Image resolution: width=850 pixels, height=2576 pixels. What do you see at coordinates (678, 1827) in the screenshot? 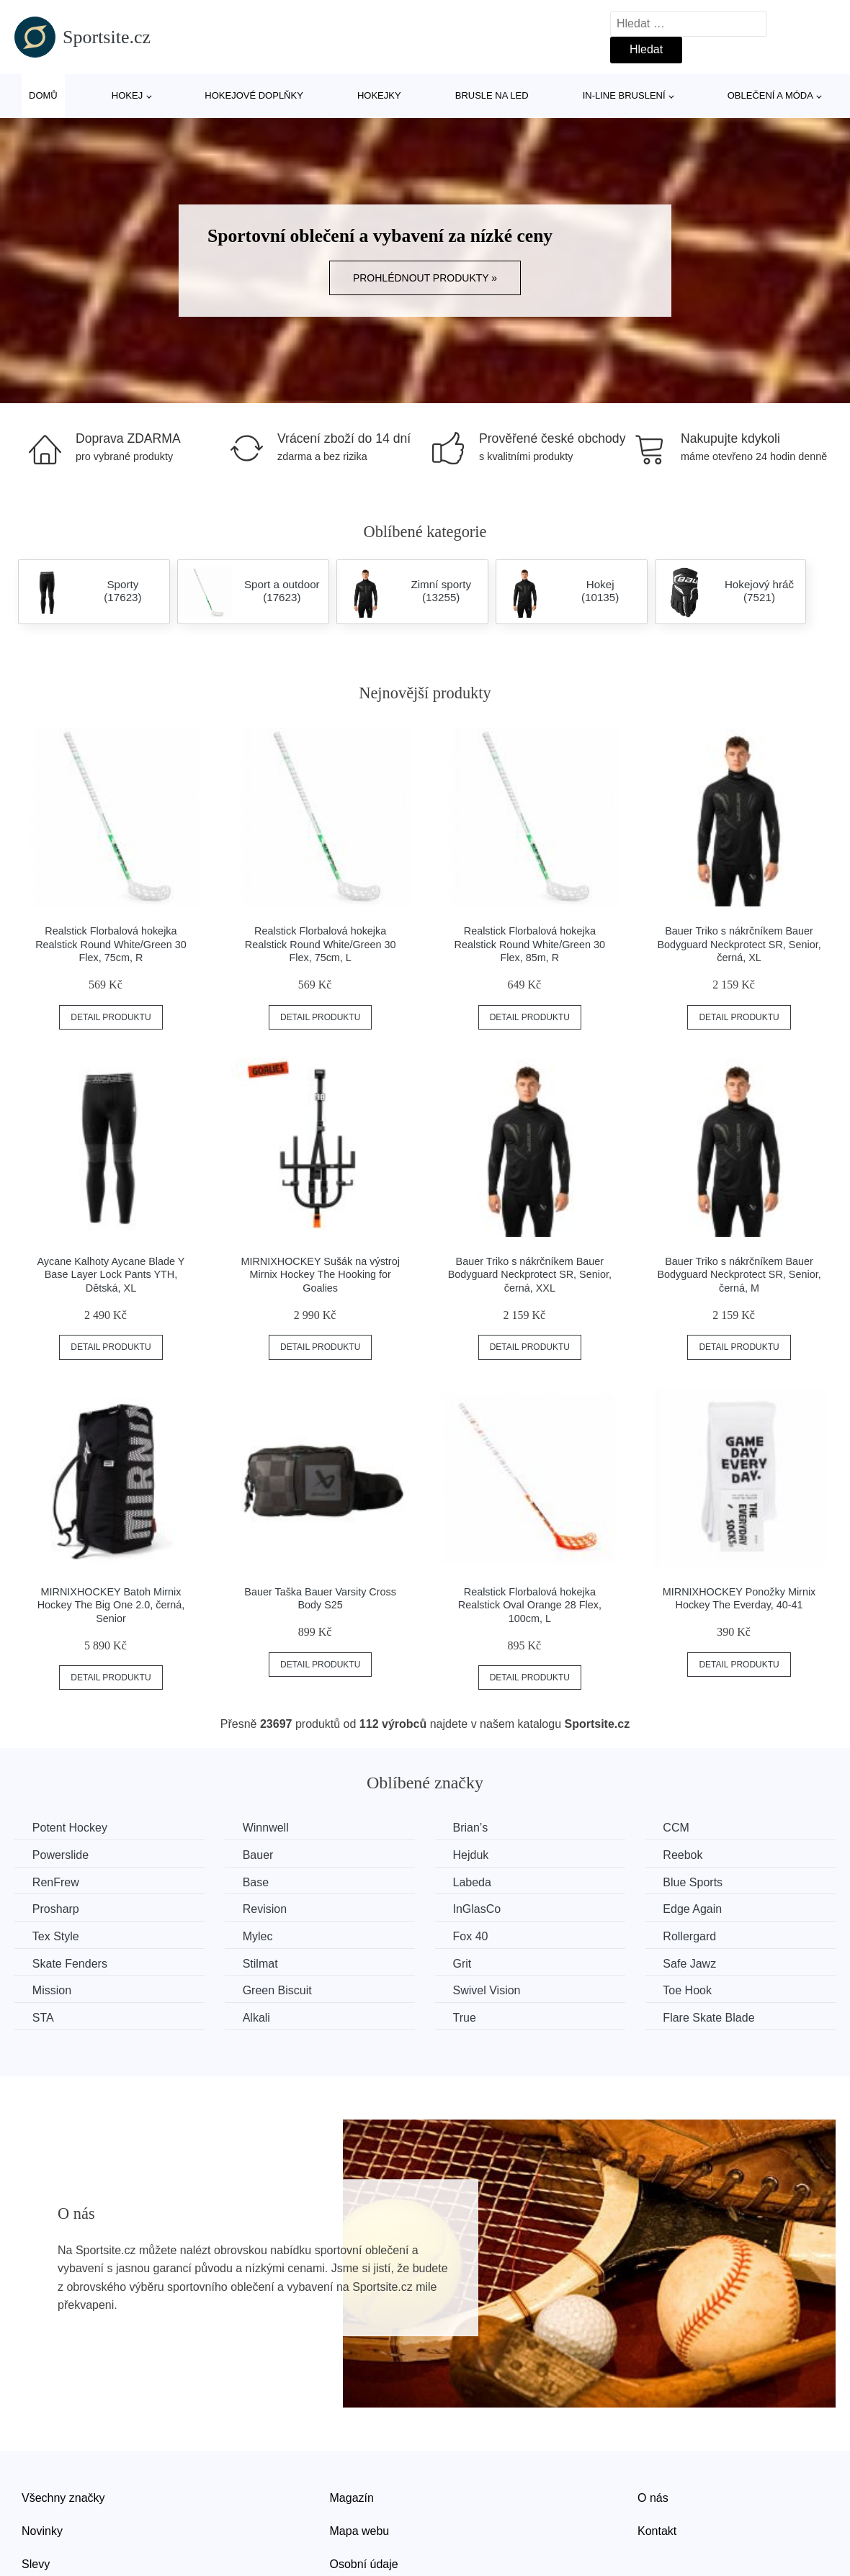
I see `CCM` at bounding box center [678, 1827].